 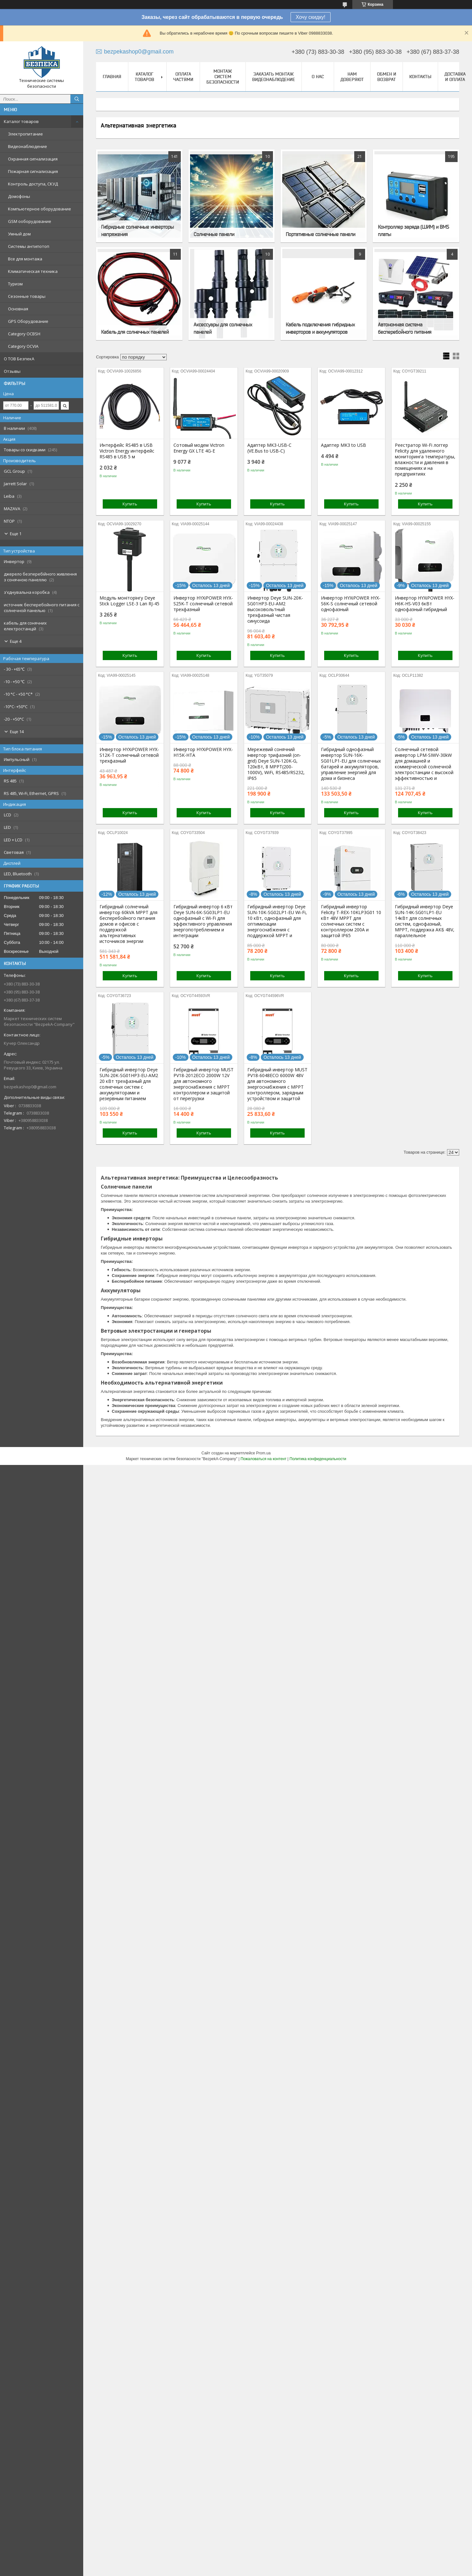 I want to click on Пожарная сигнализация, so click(x=33, y=171).